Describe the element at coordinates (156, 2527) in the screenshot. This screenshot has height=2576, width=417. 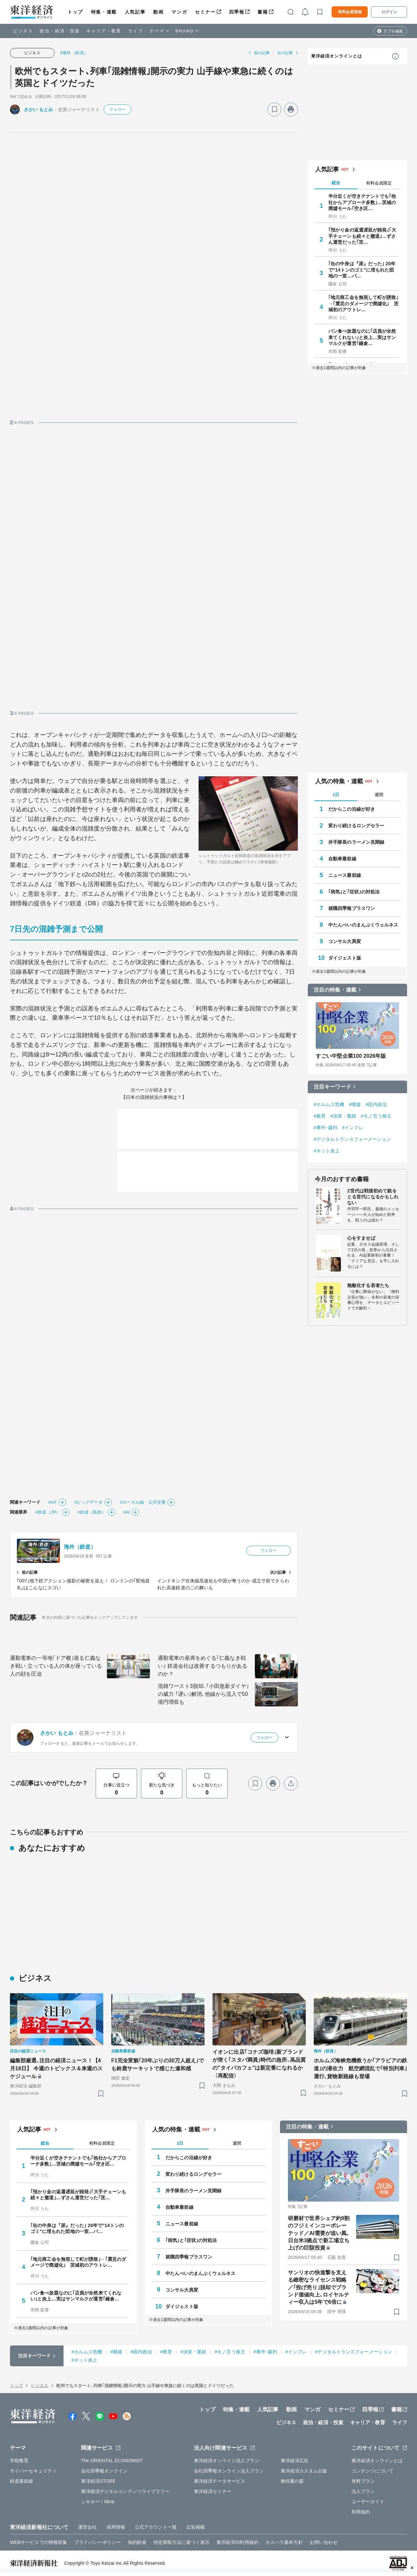
I see `公式アカウント一覧` at that location.